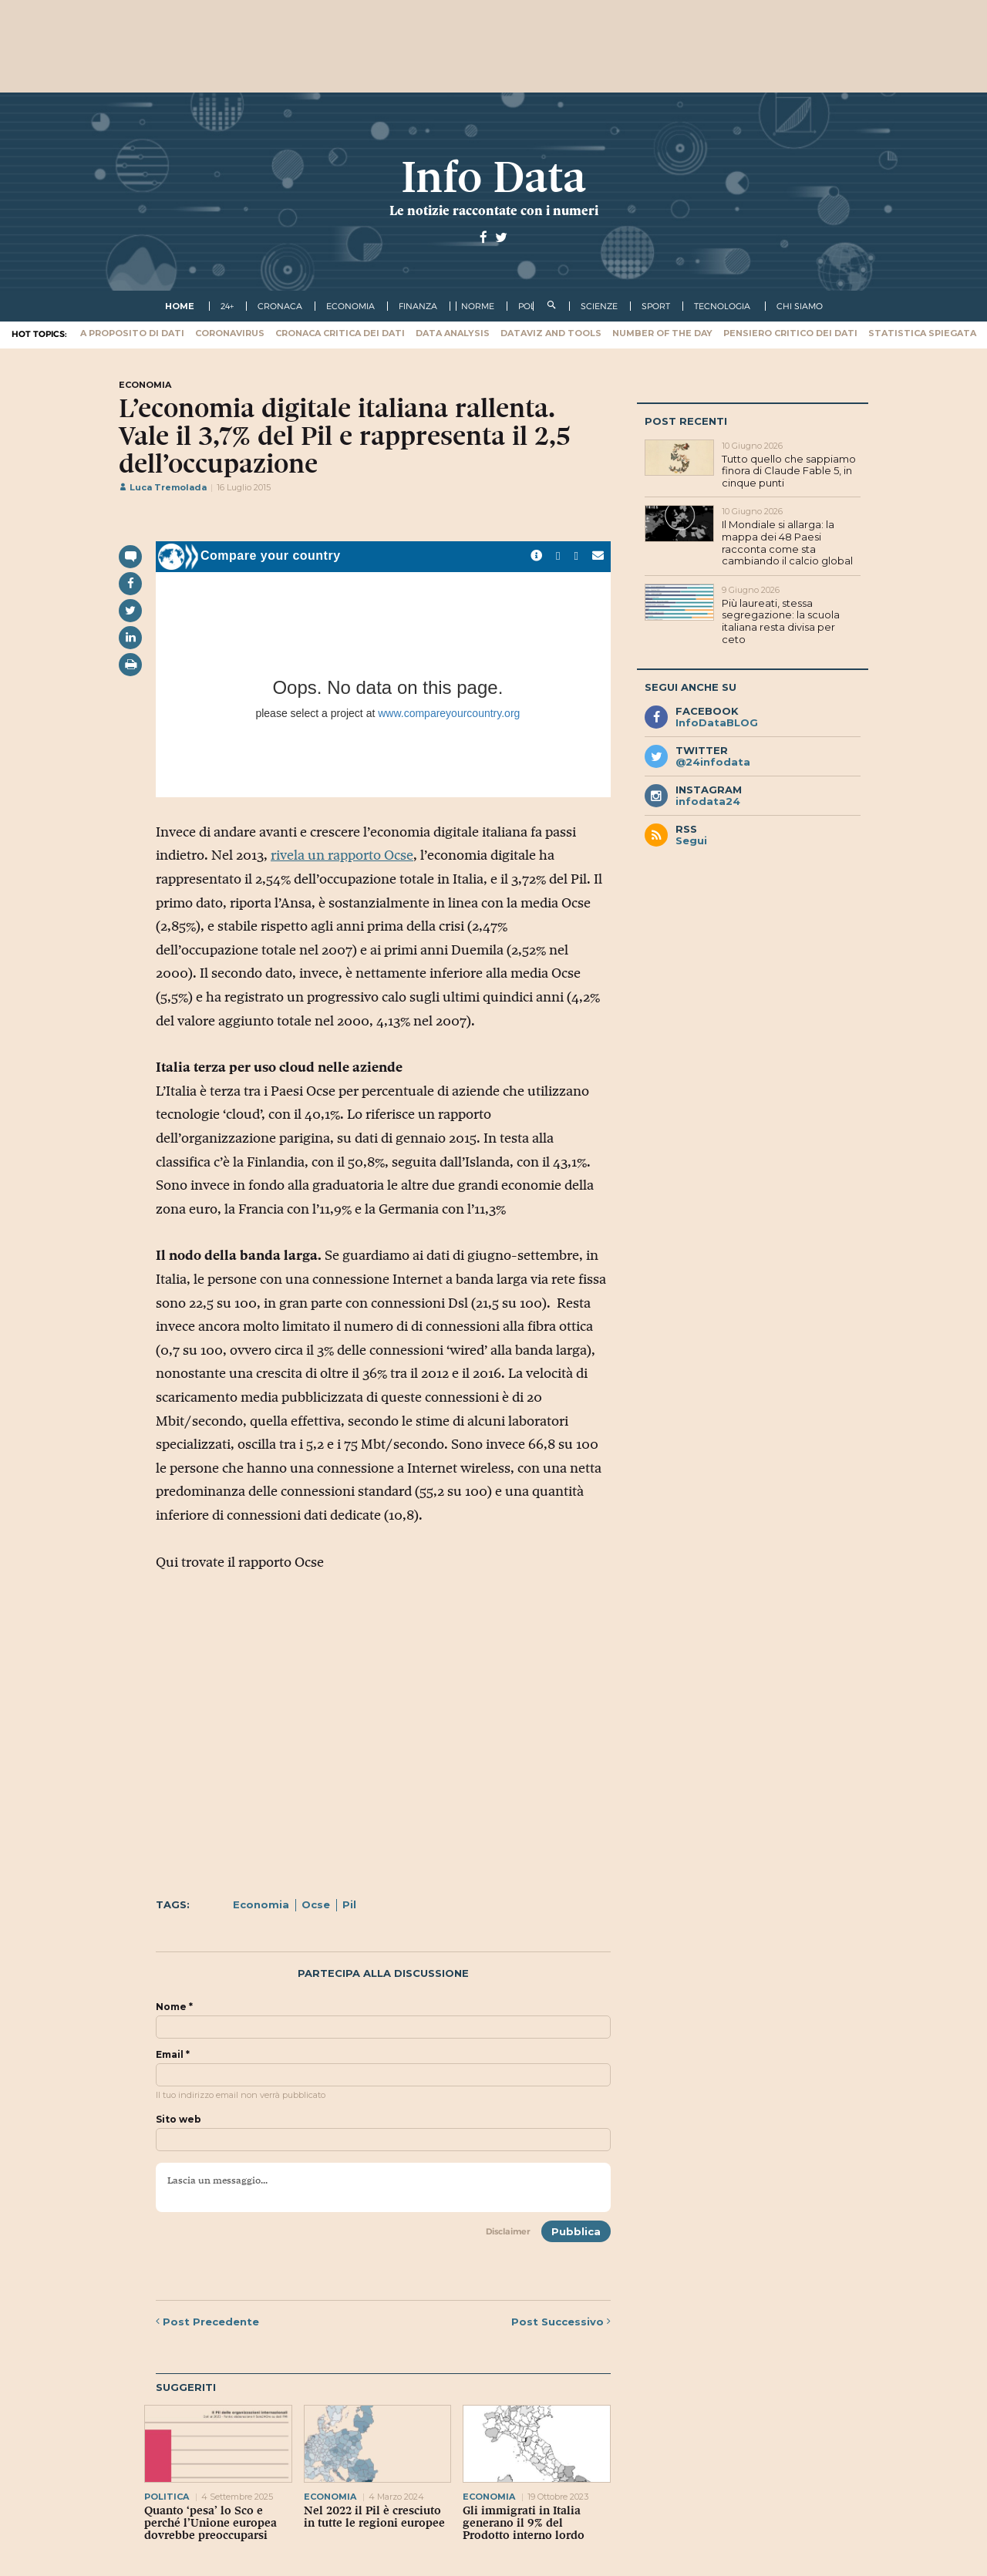 The image size is (987, 2576). What do you see at coordinates (508, 2231) in the screenshot?
I see `Disclaimer` at bounding box center [508, 2231].